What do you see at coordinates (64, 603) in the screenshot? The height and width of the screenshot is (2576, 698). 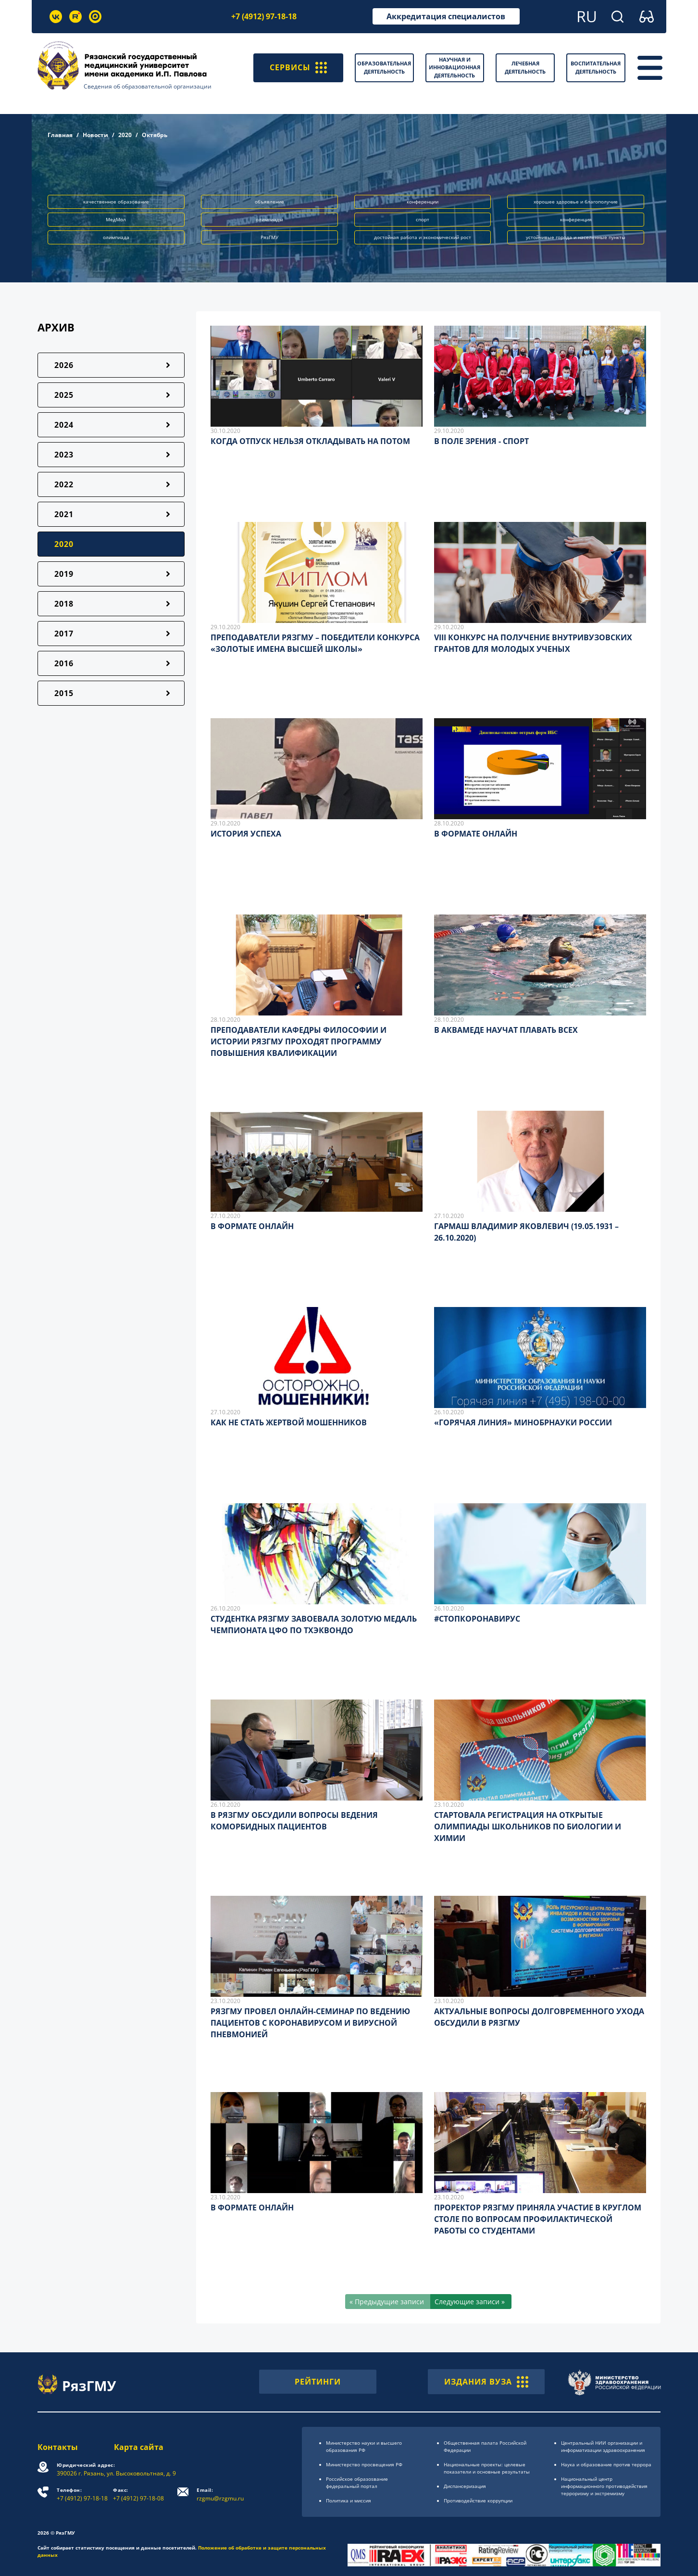 I see `2018` at bounding box center [64, 603].